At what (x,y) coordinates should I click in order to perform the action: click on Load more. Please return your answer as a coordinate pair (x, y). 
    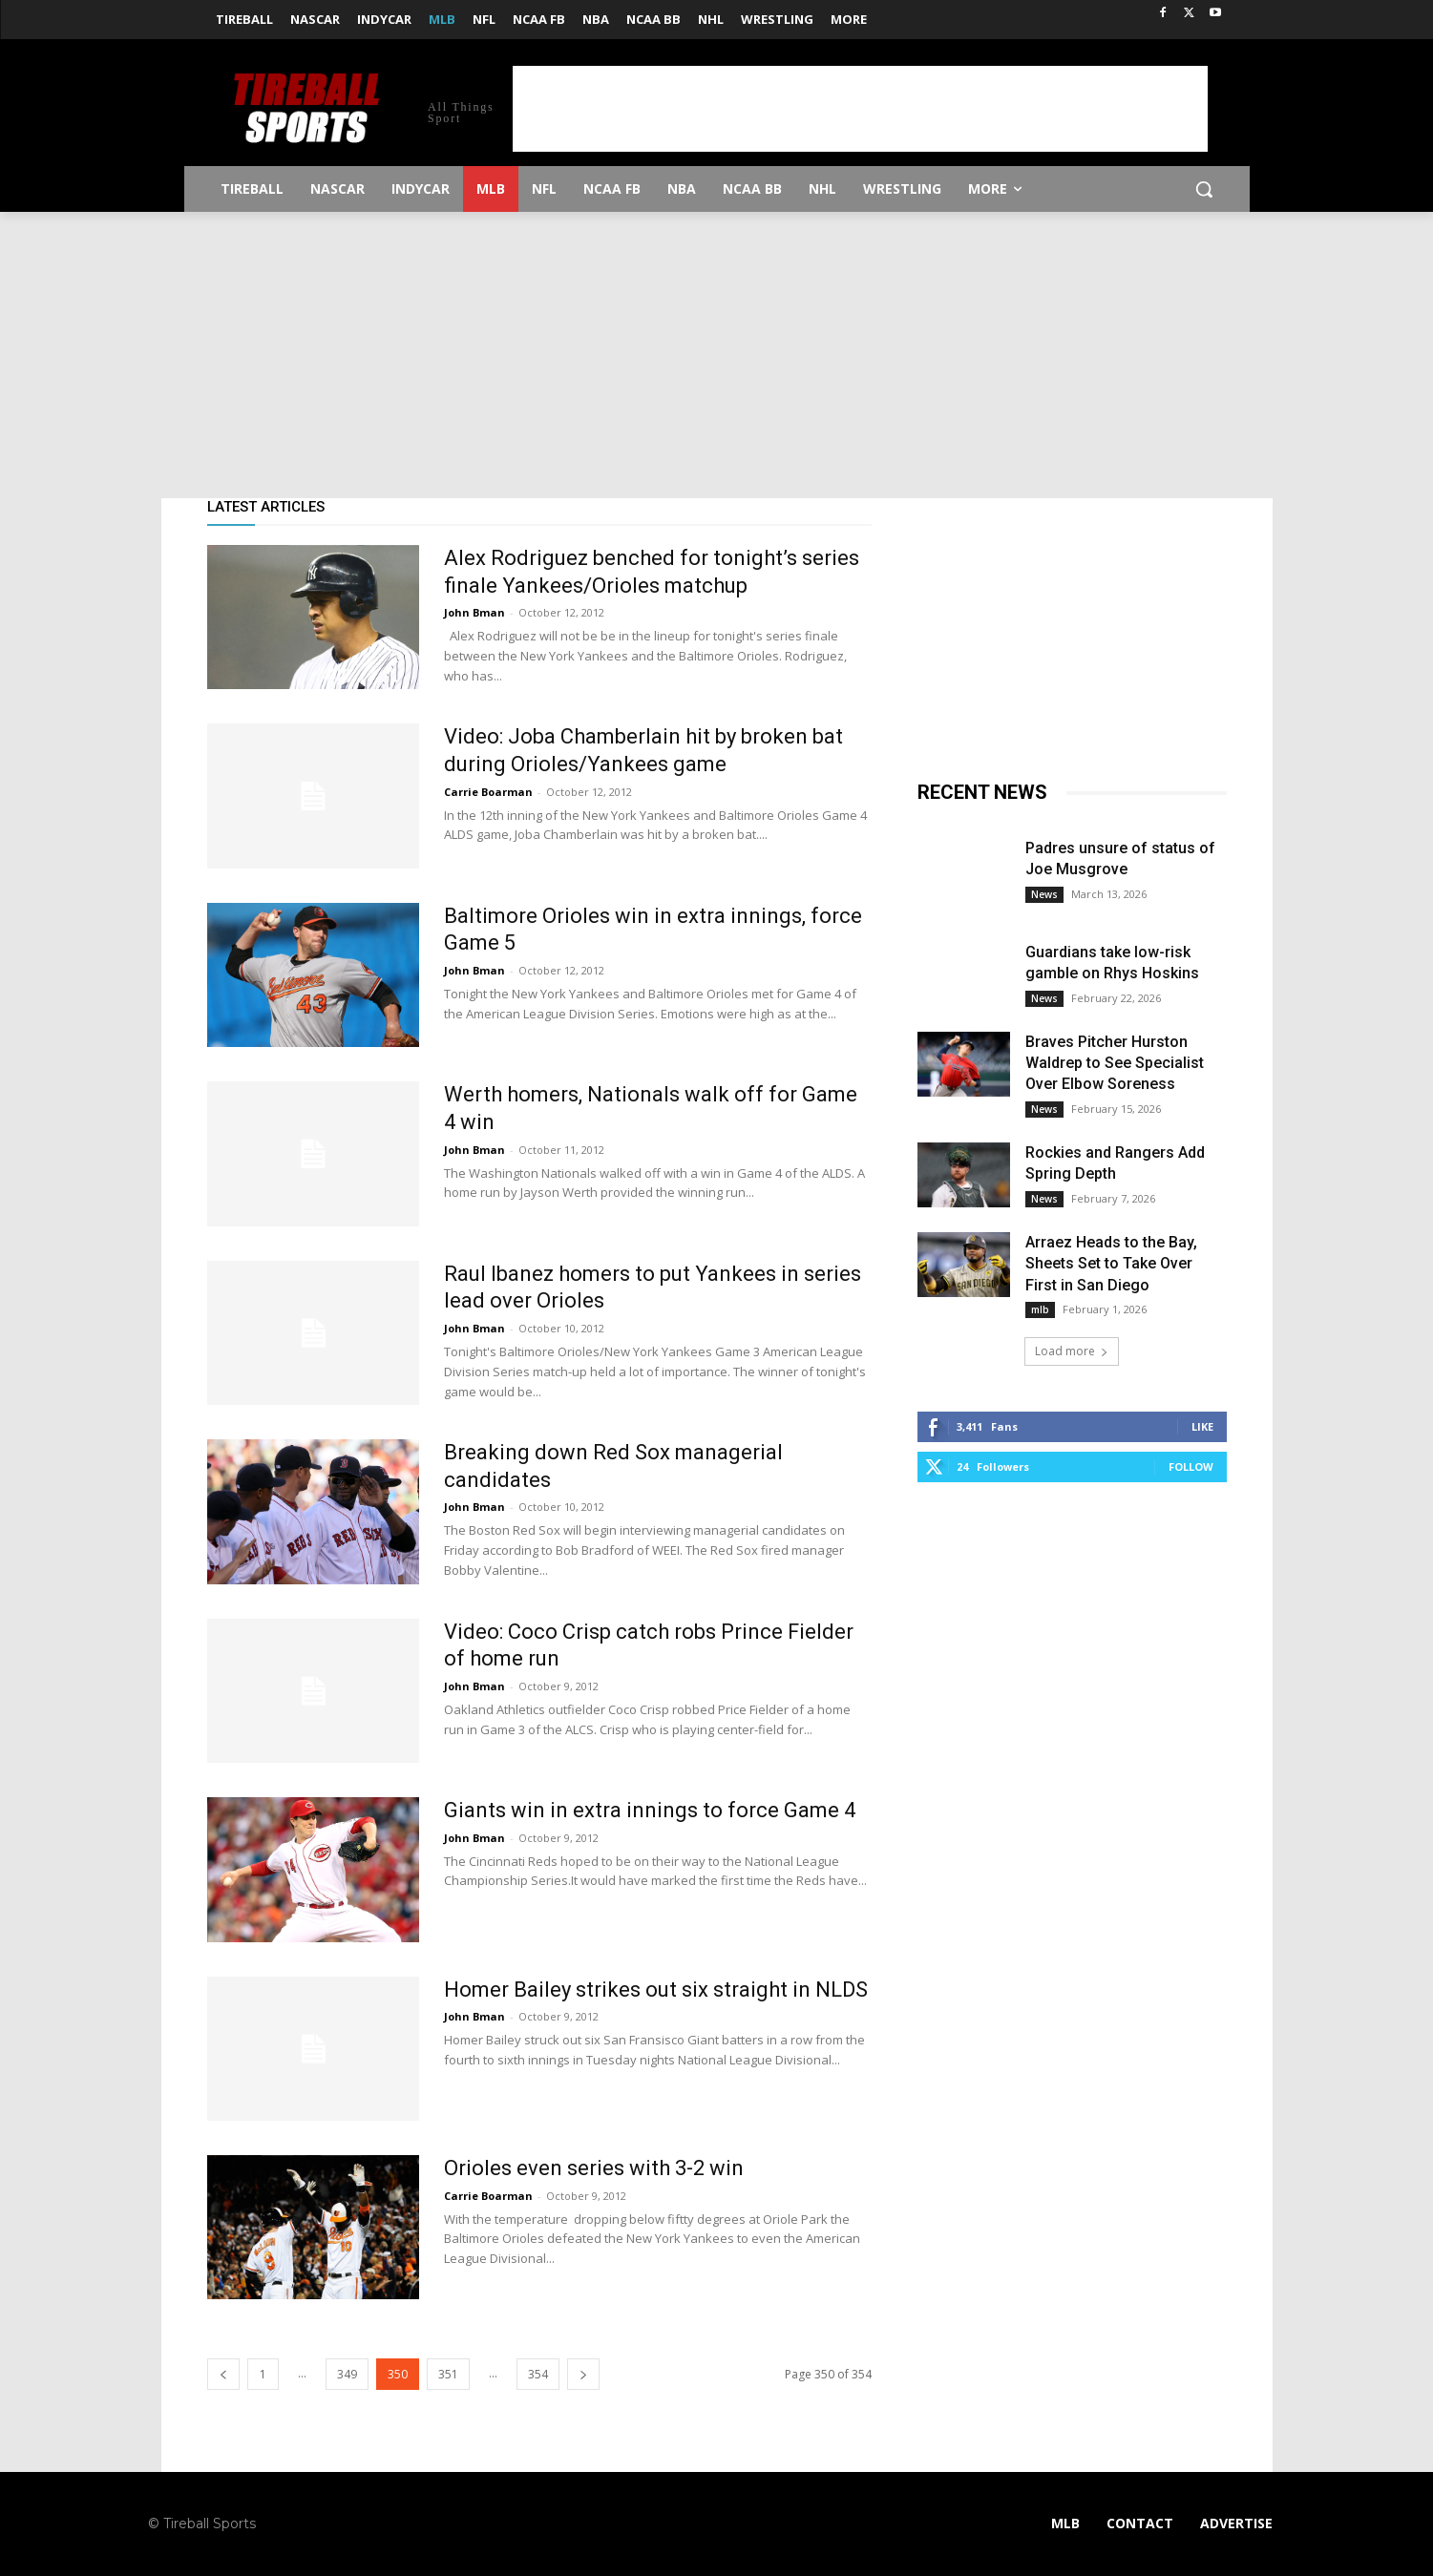
    Looking at the image, I should click on (1071, 1351).